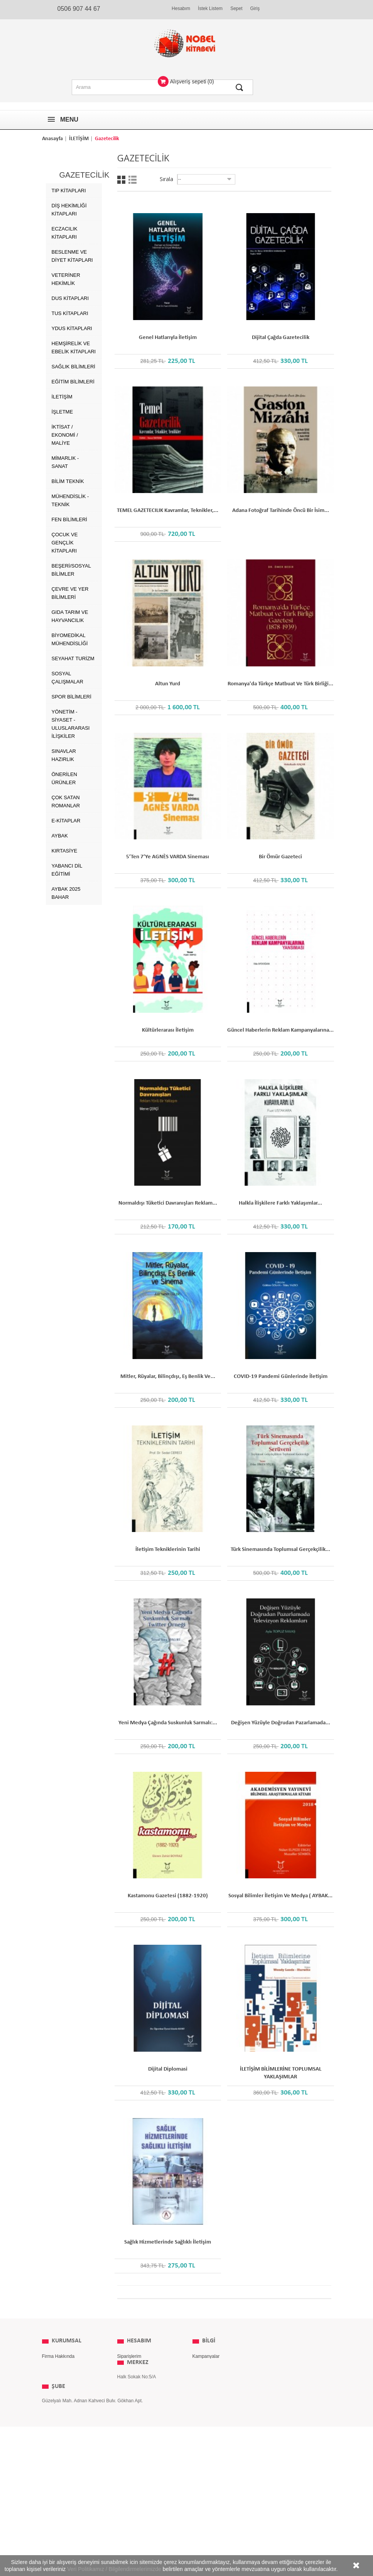  Describe the element at coordinates (65, 462) in the screenshot. I see `MİMARLIK - SANAT` at that location.